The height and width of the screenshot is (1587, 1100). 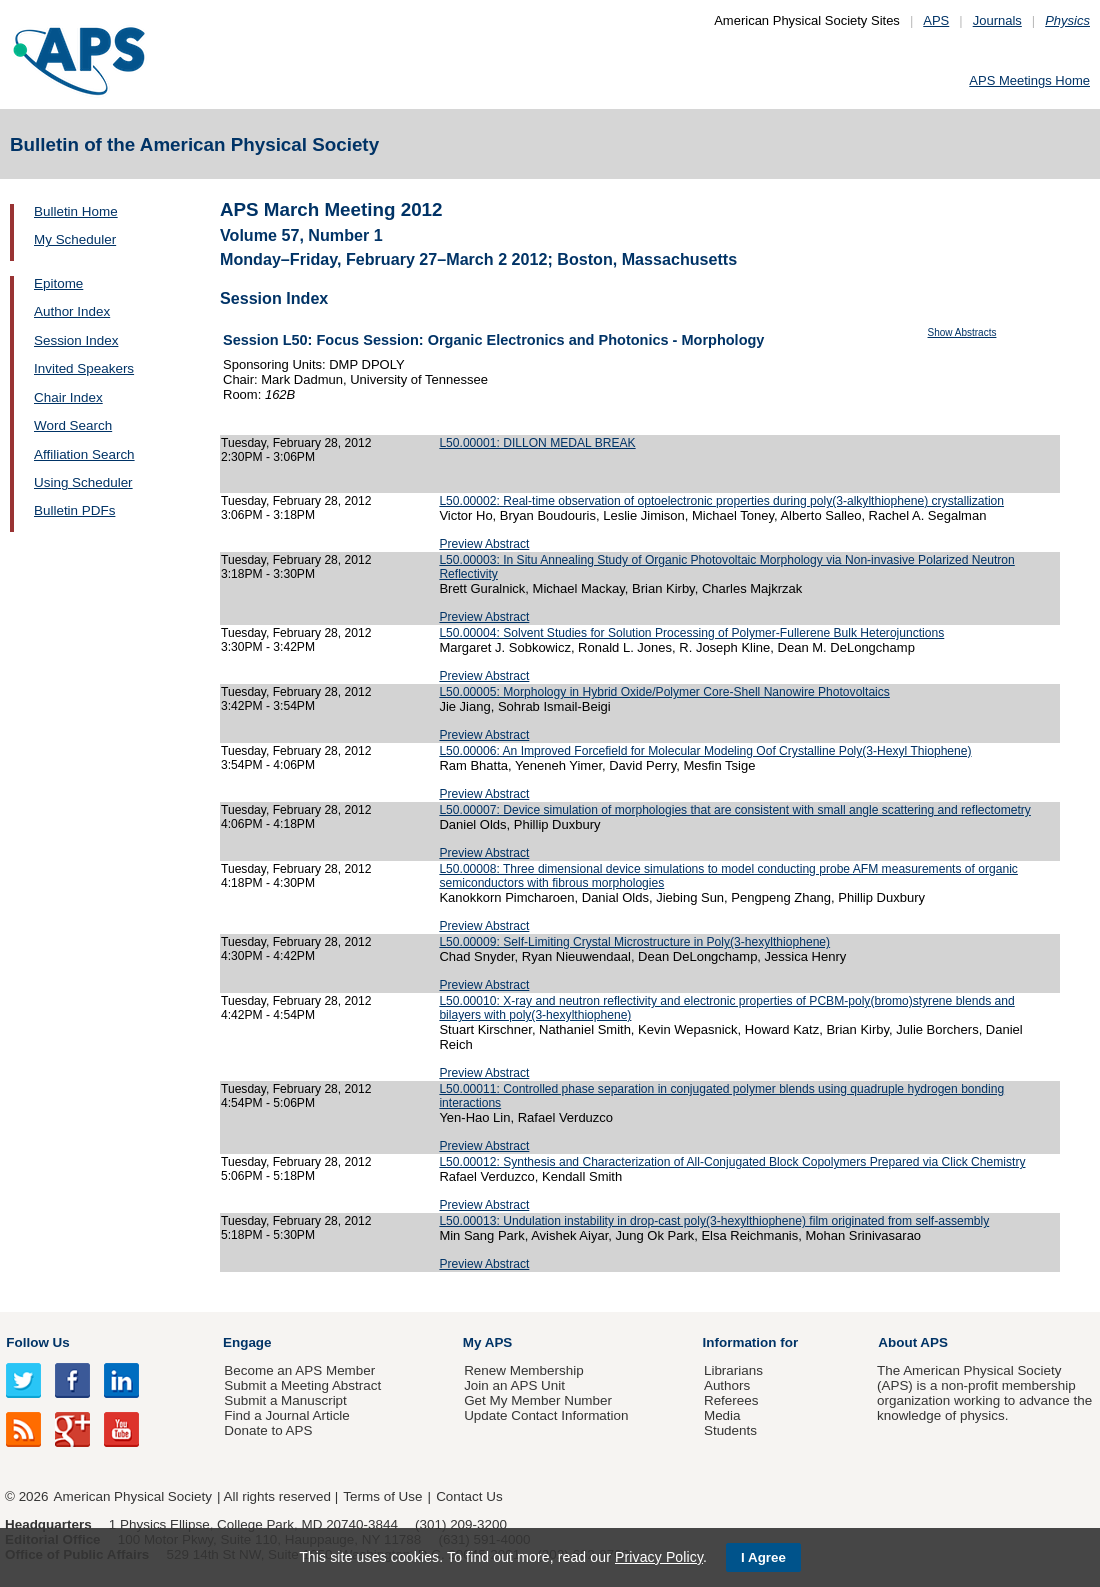 What do you see at coordinates (76, 211) in the screenshot?
I see `Bulletin Home` at bounding box center [76, 211].